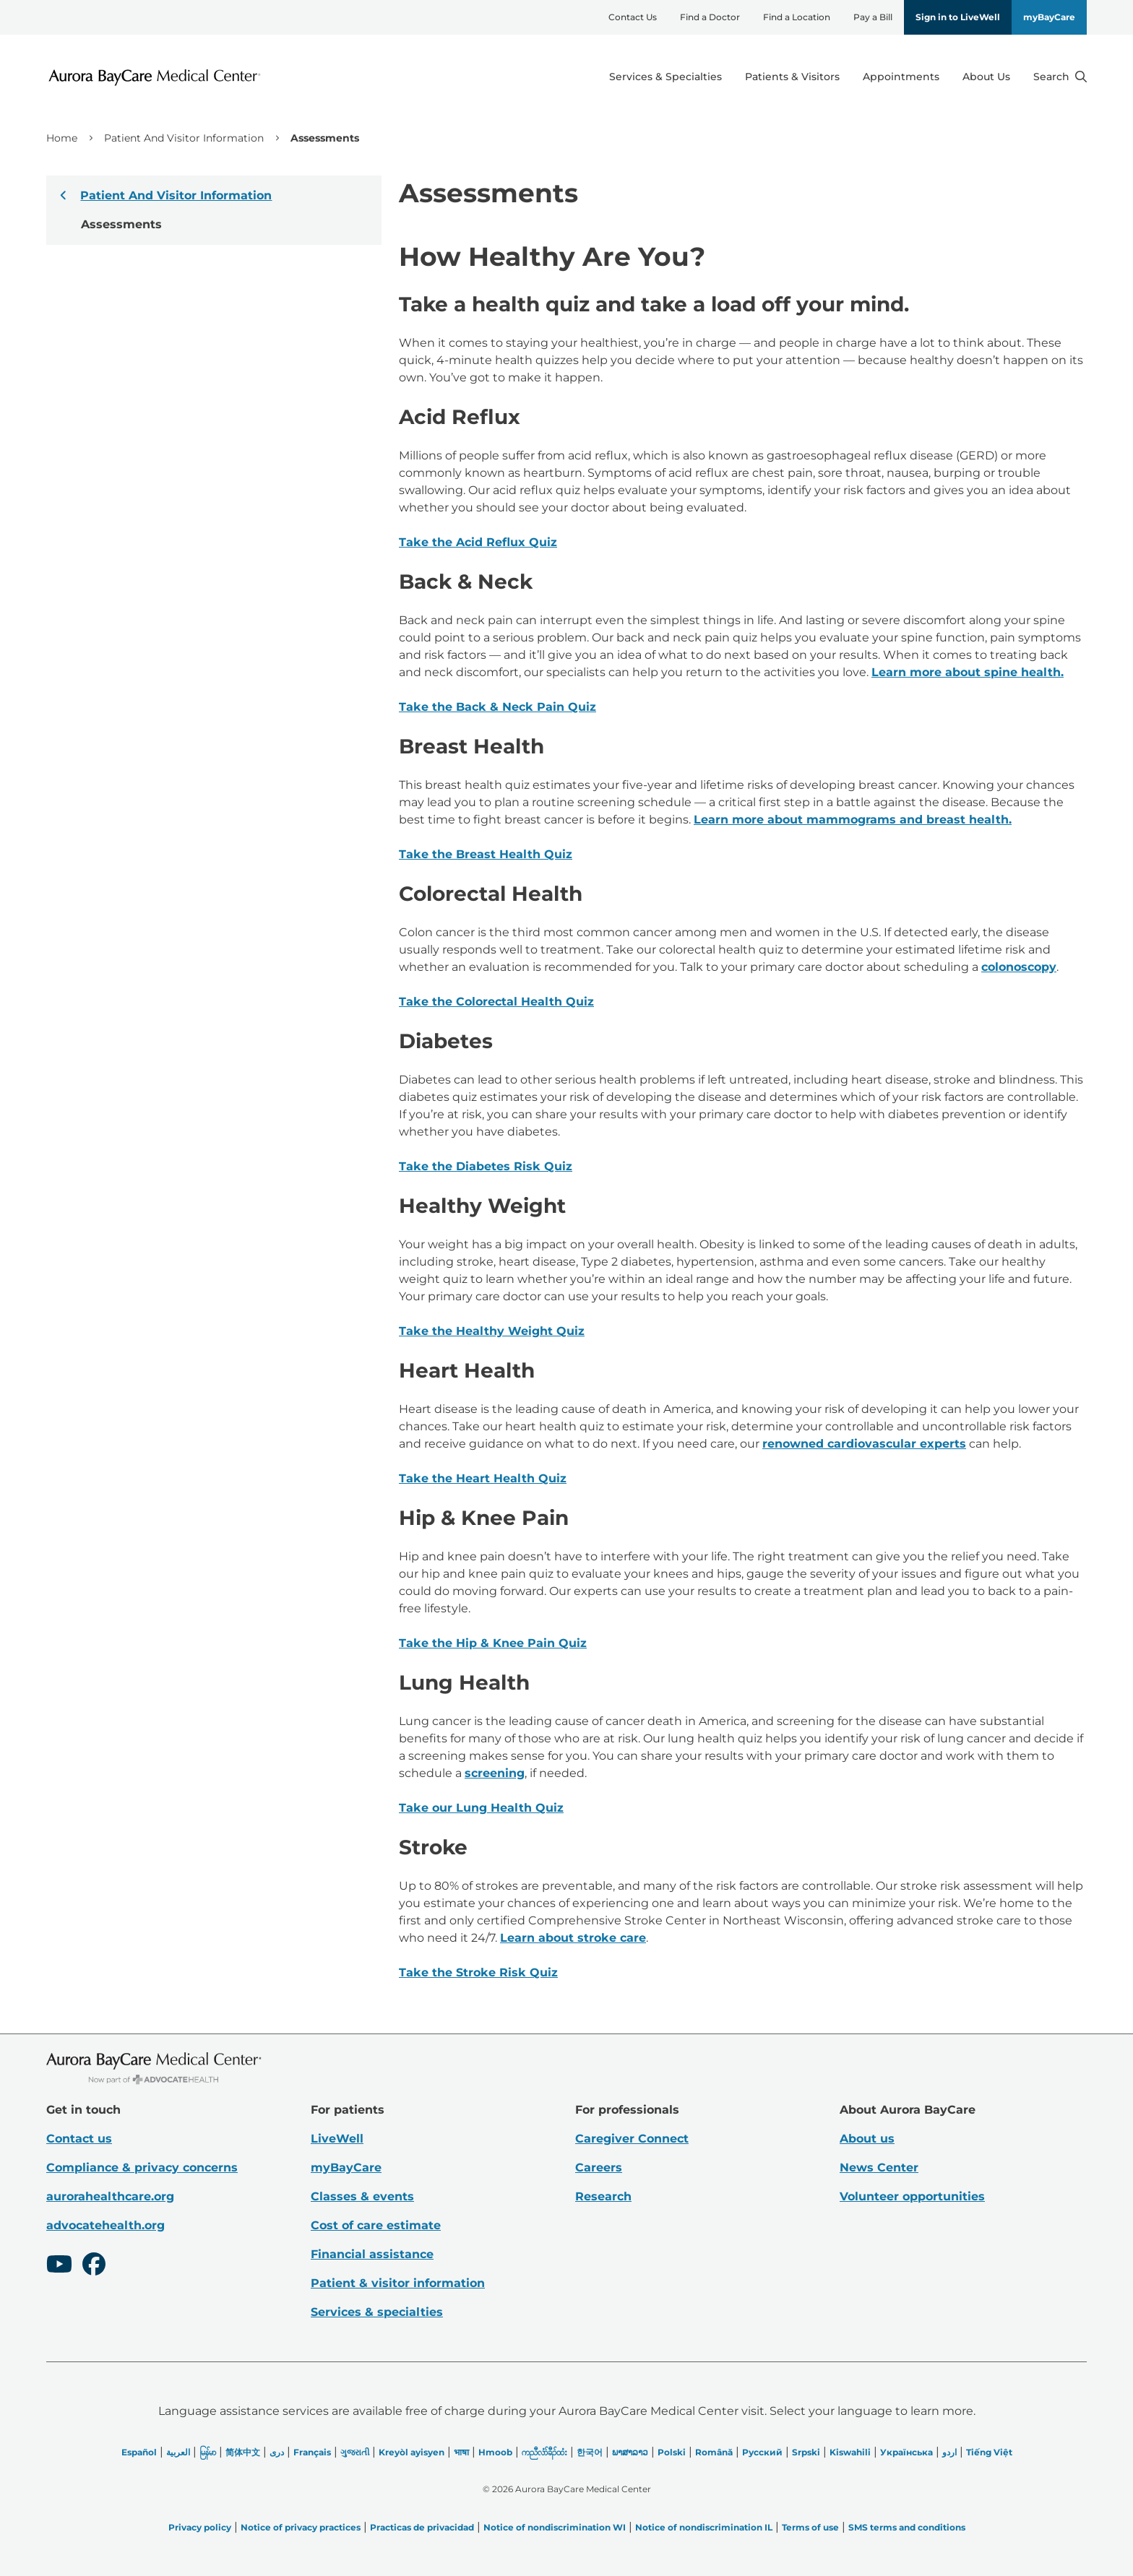 Image resolution: width=1133 pixels, height=2576 pixels. I want to click on Contact Us, so click(632, 17).